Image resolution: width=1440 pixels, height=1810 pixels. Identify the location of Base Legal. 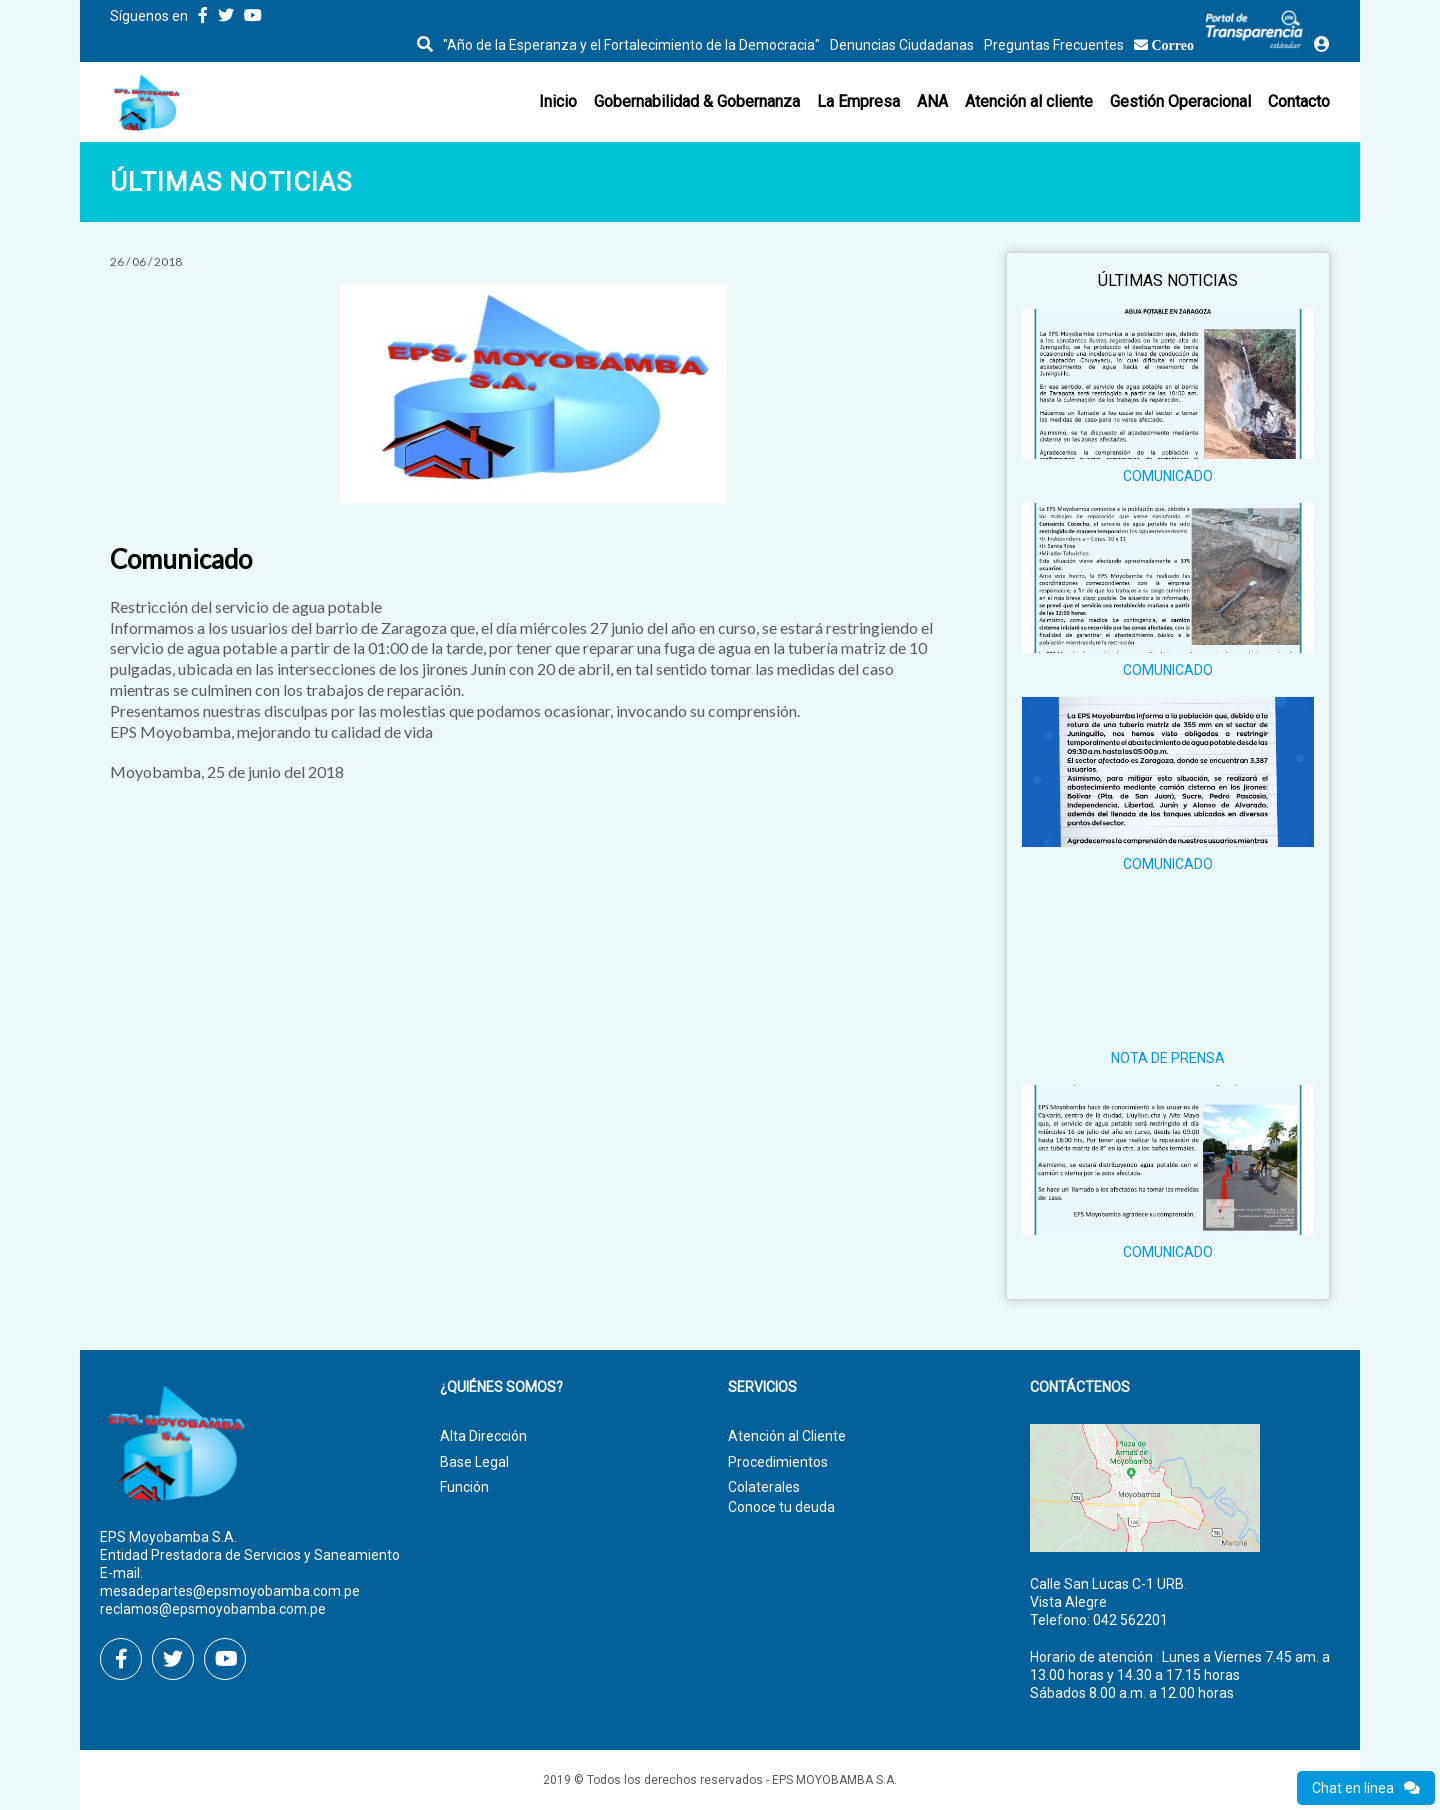
(474, 1462).